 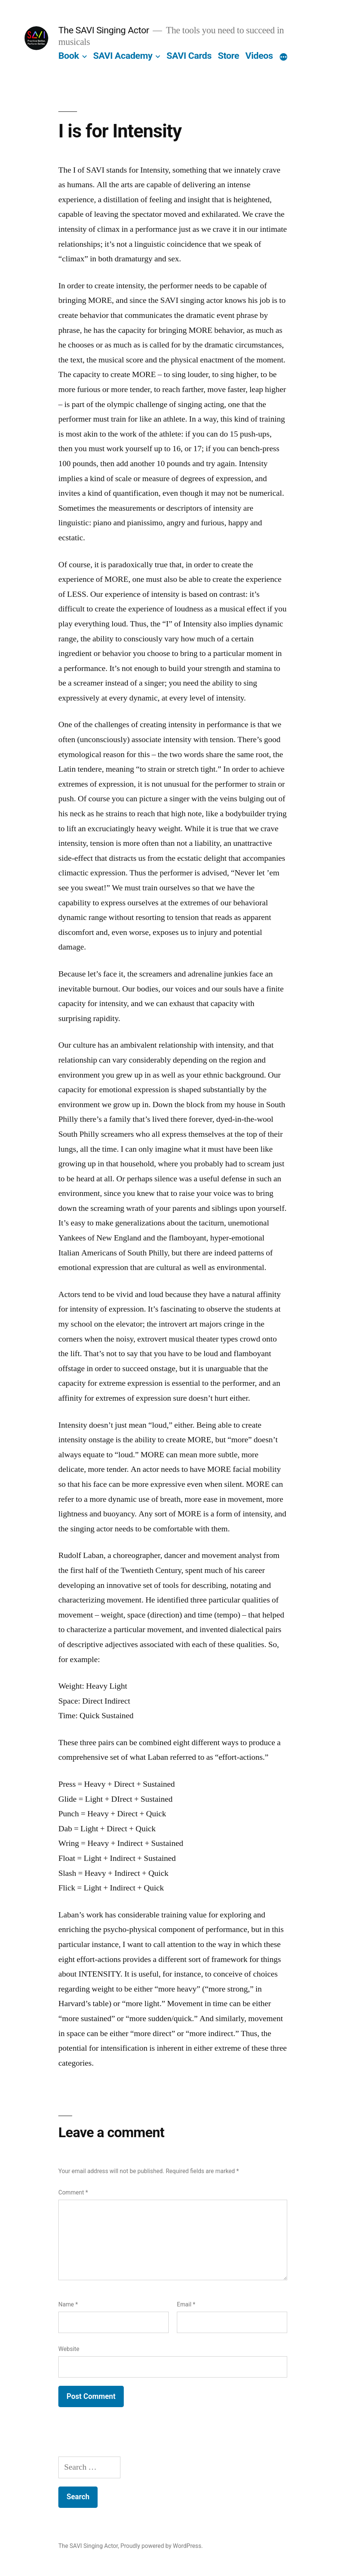 What do you see at coordinates (186, 2304) in the screenshot?
I see `Email` at bounding box center [186, 2304].